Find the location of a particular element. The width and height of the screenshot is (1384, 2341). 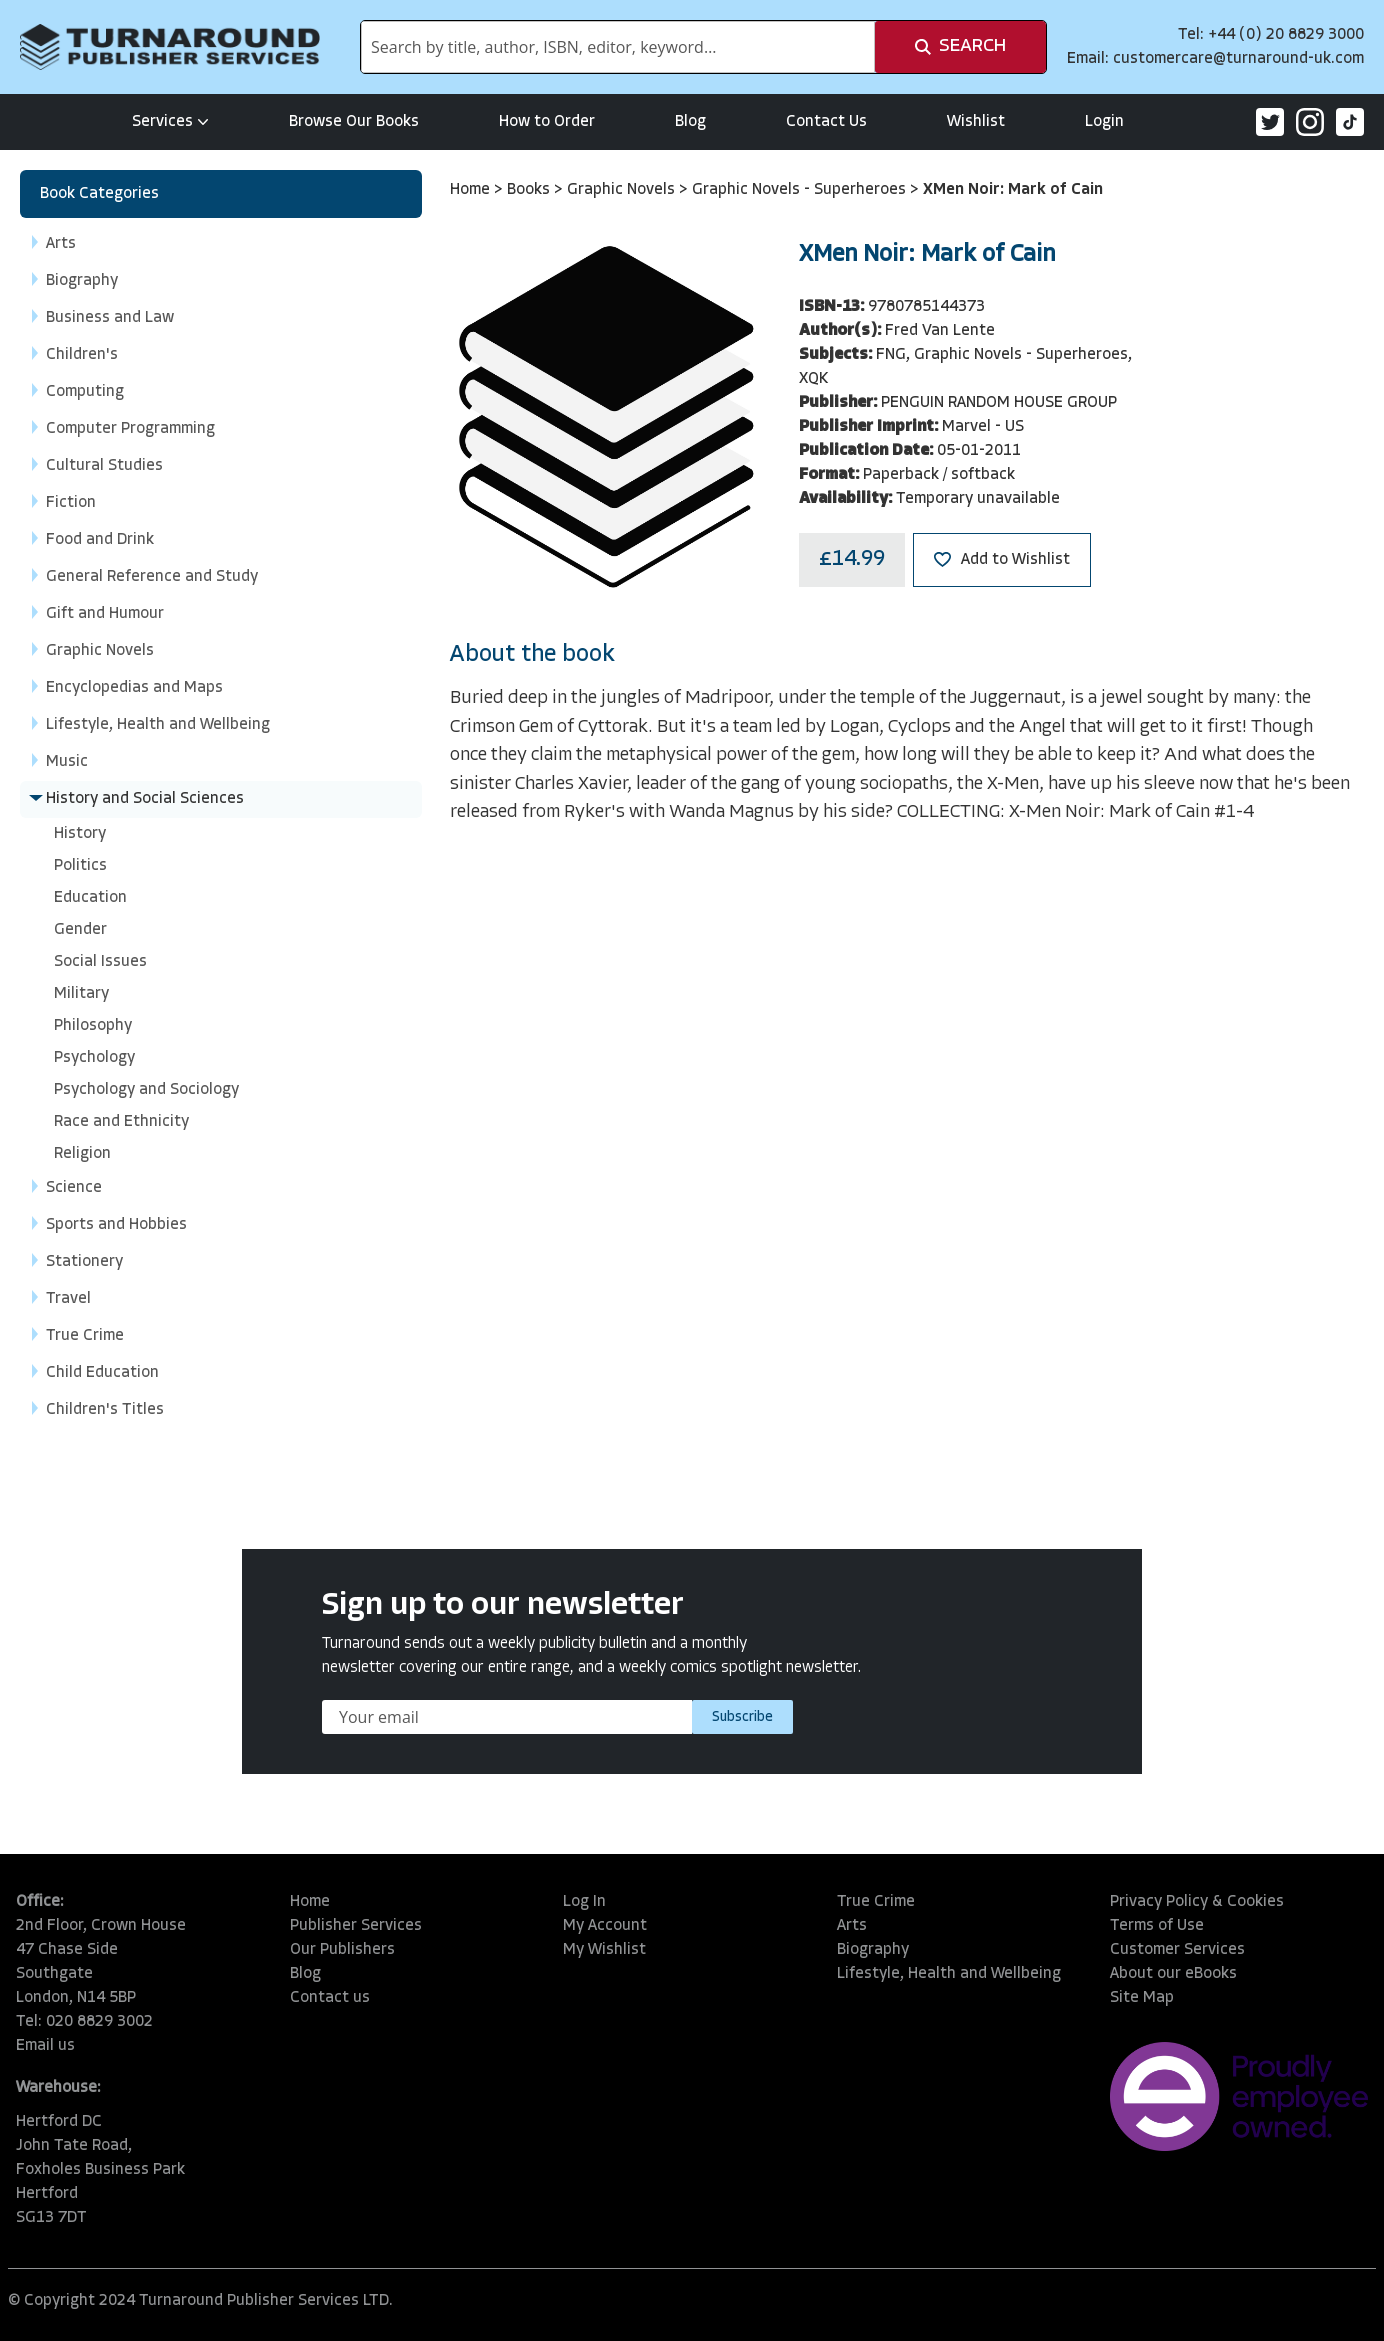

My Wishlist is located at coordinates (604, 1950).